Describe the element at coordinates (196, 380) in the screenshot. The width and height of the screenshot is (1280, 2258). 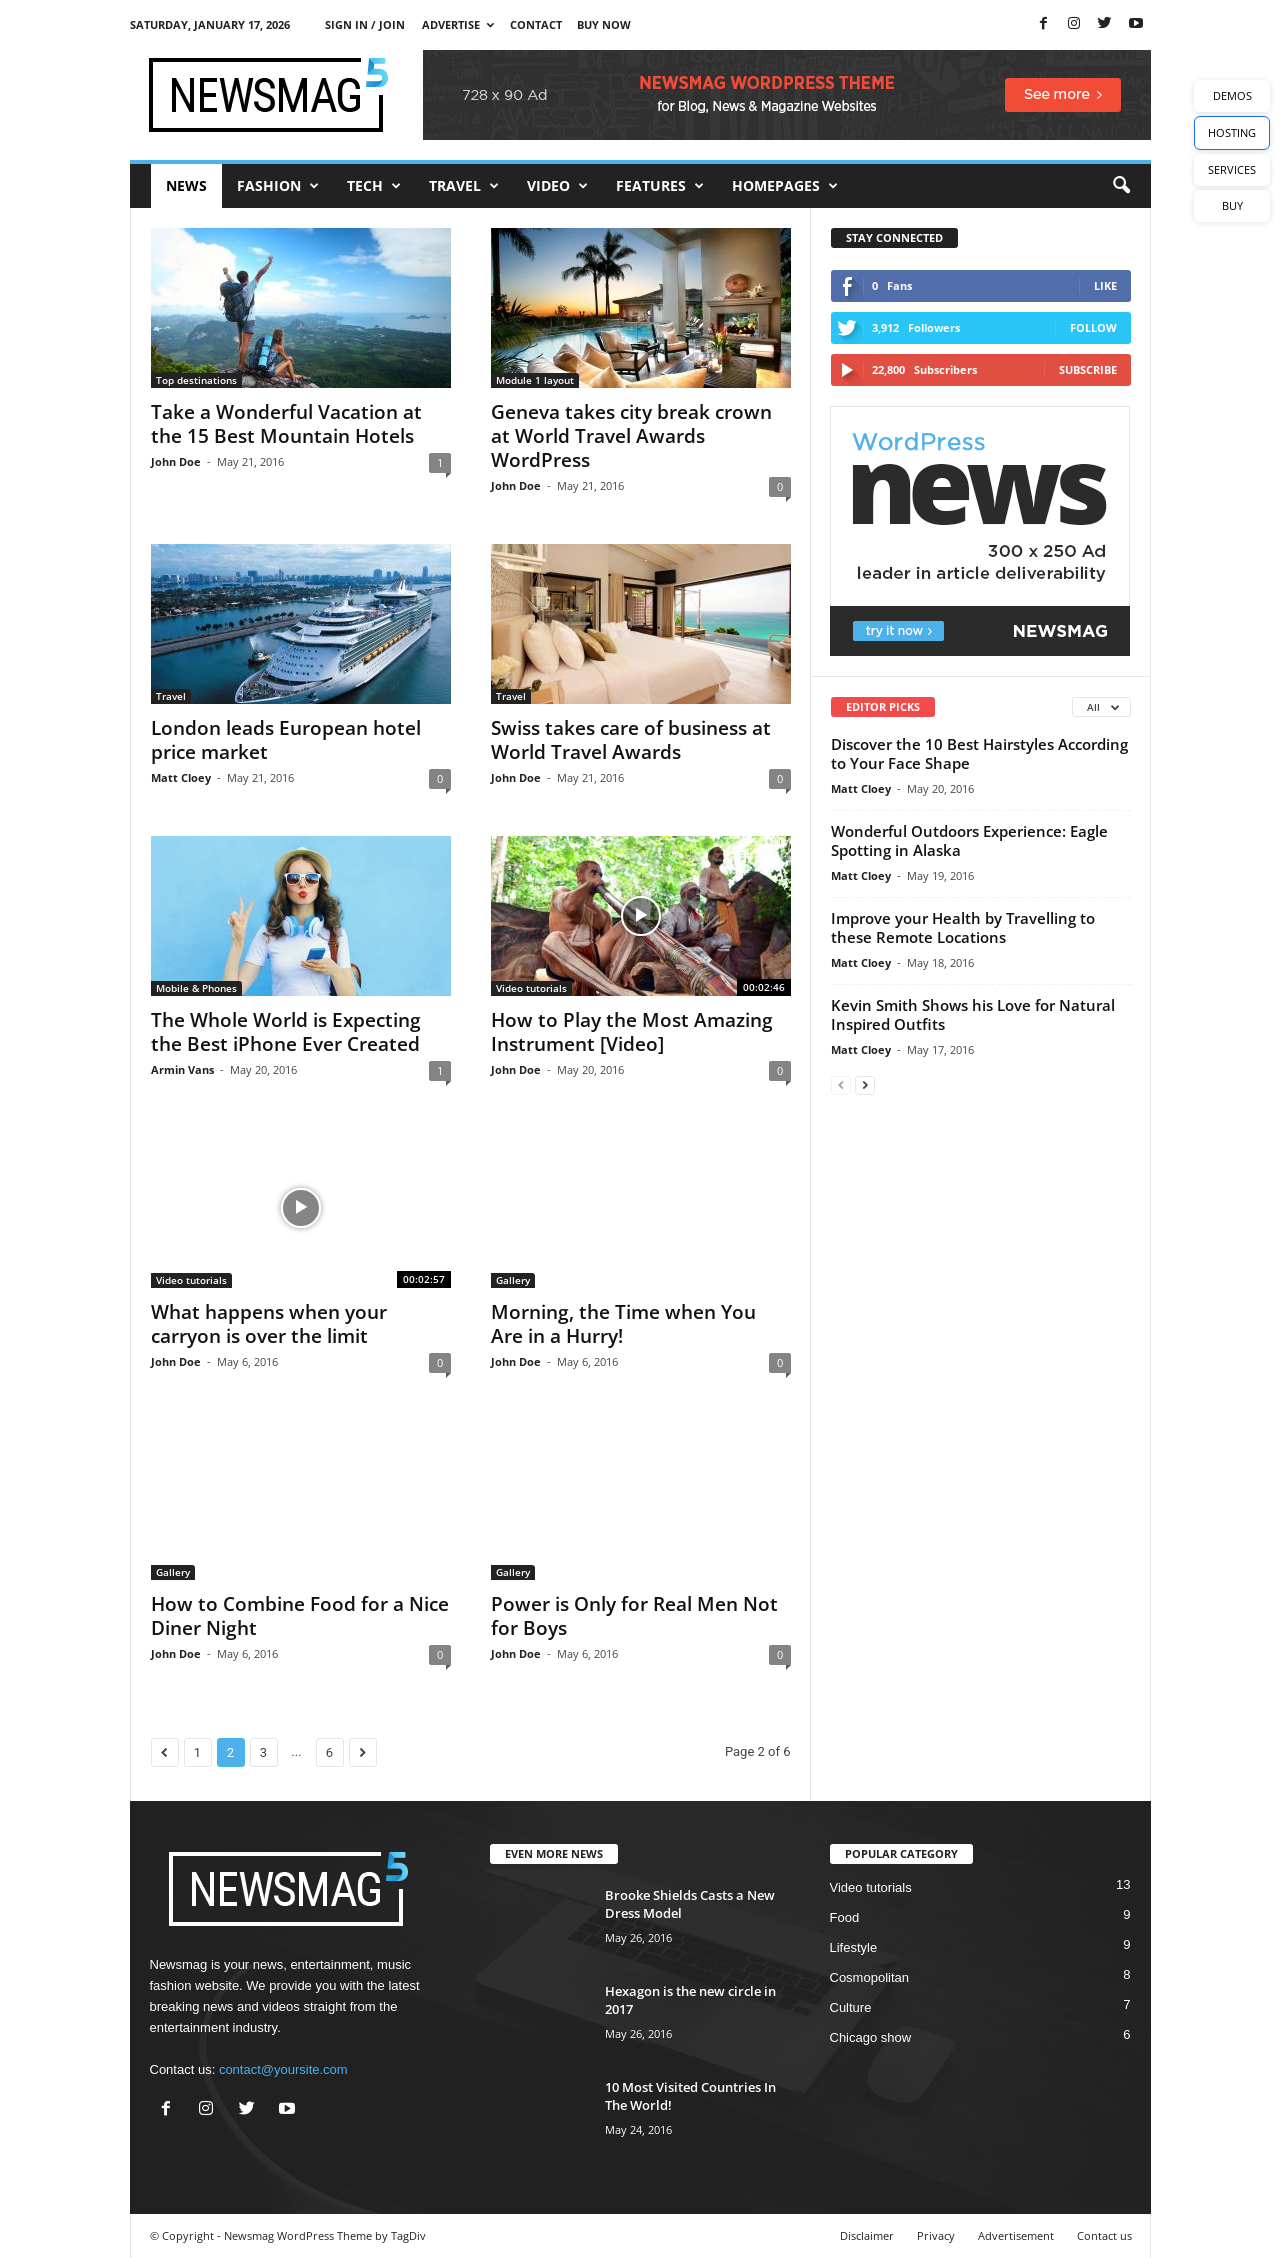
I see `Top destinations` at that location.